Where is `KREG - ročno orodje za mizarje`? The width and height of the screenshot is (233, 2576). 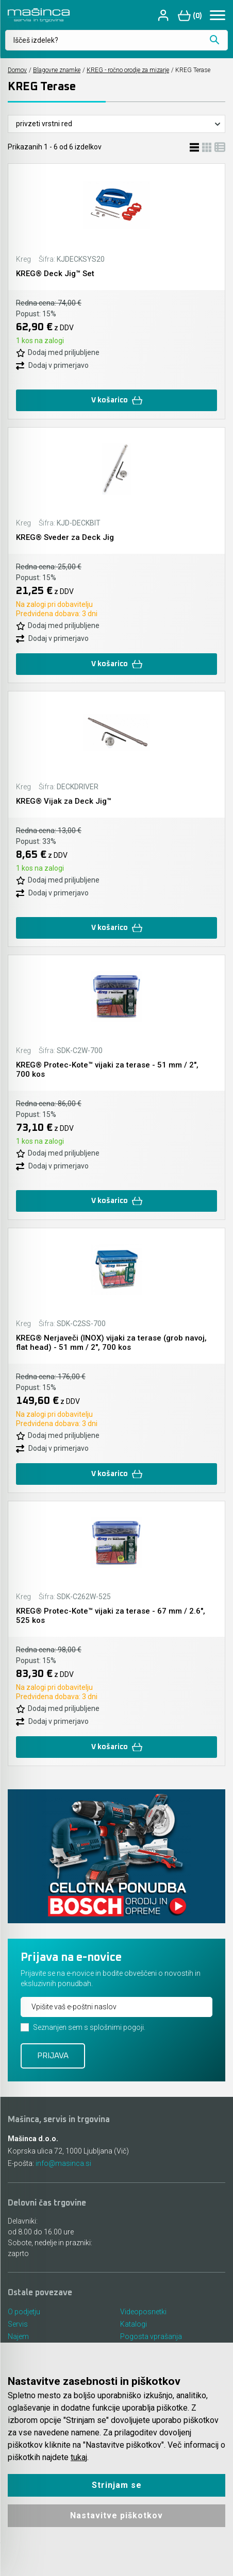 KREG - ročno orodje za mizarje is located at coordinates (128, 70).